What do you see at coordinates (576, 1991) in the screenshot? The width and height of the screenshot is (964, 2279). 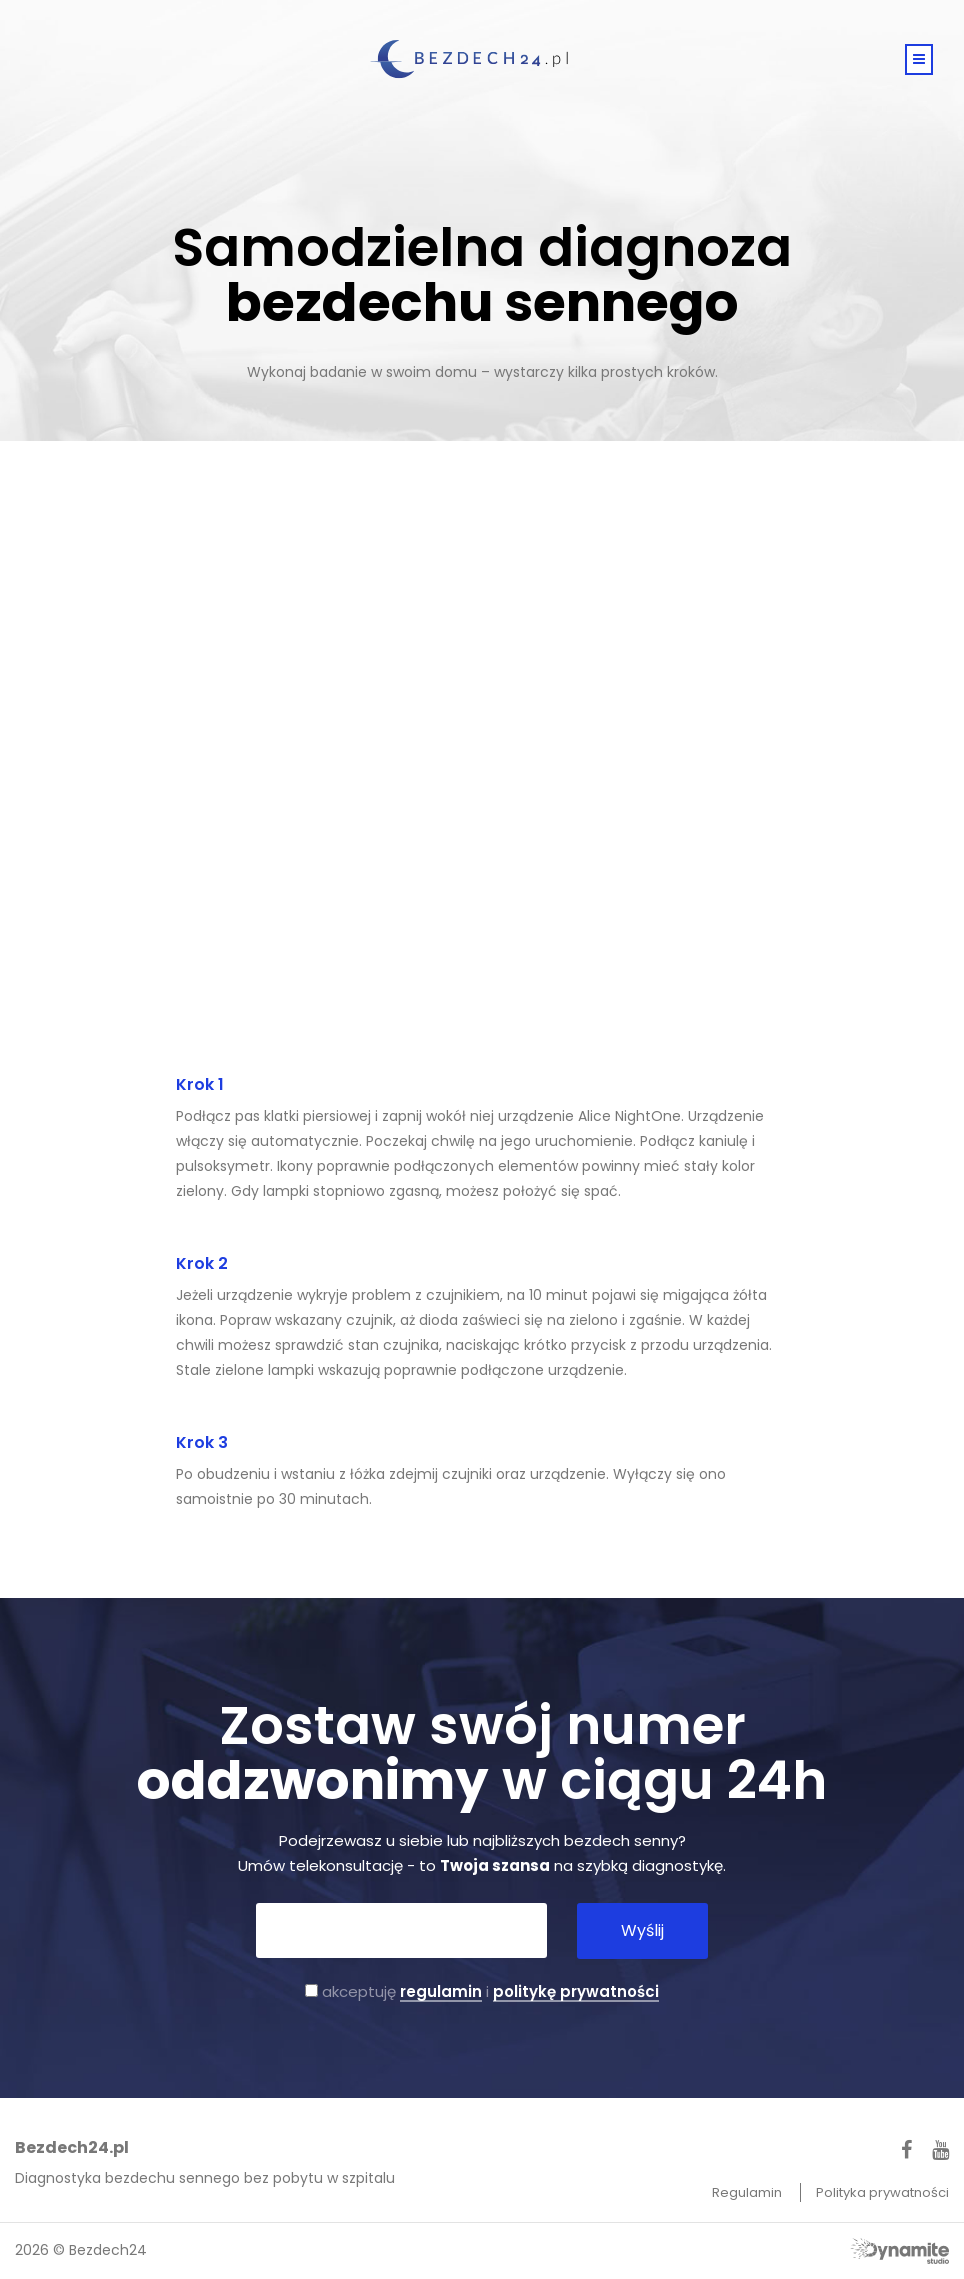 I see `politykę prywatności` at bounding box center [576, 1991].